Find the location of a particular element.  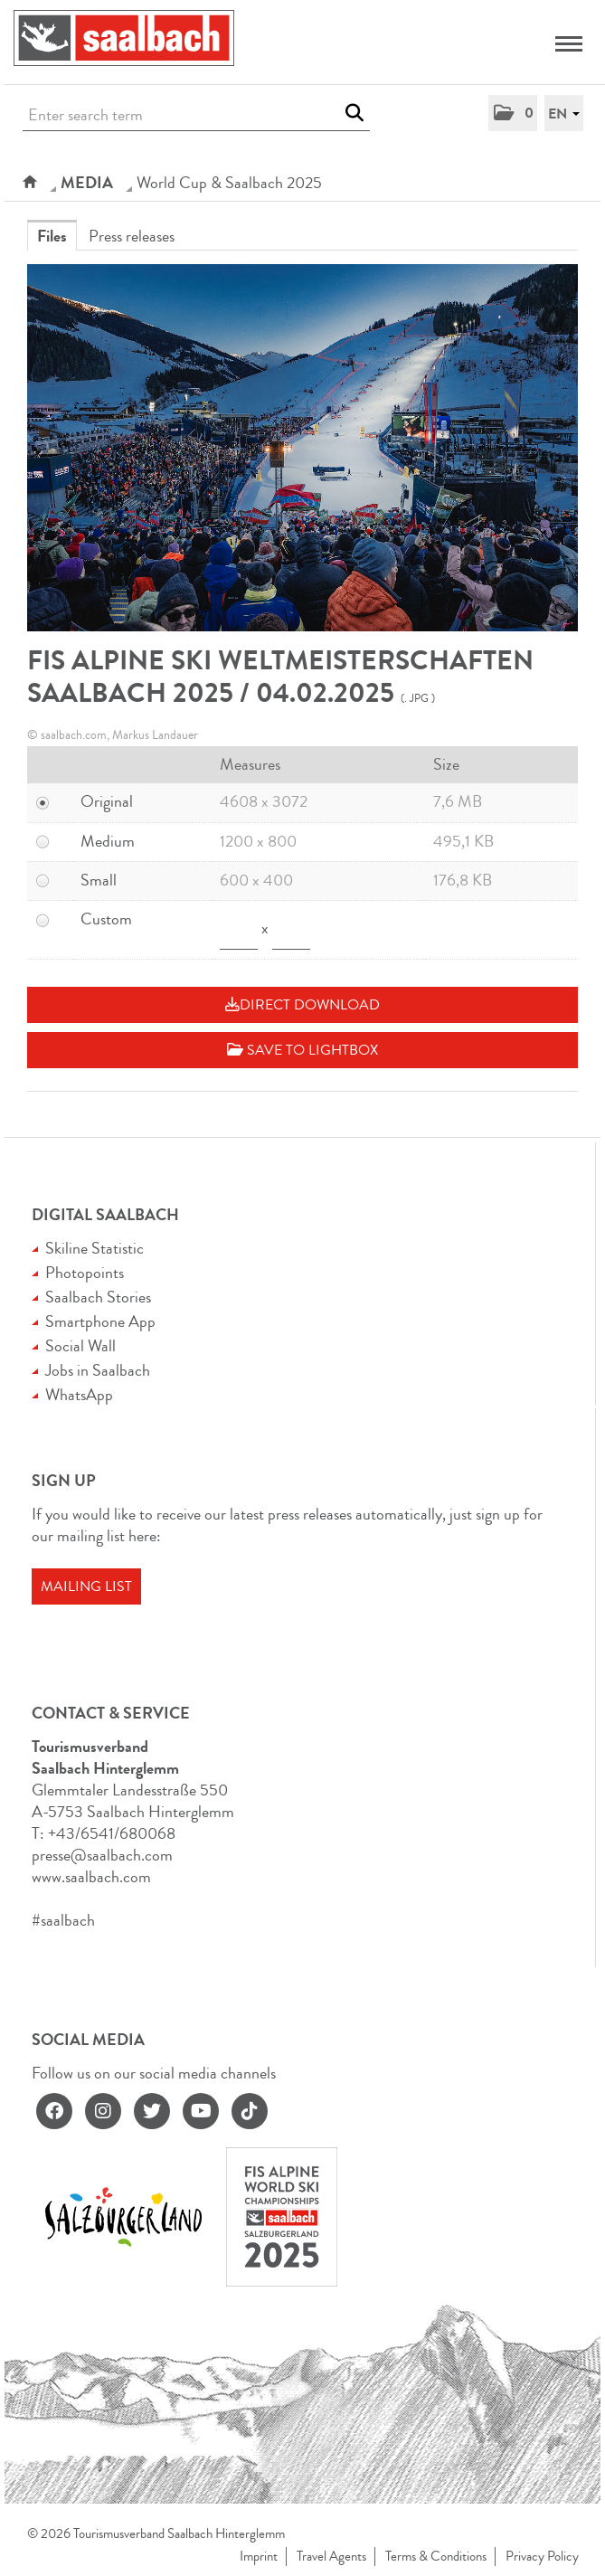

#saalbach is located at coordinates (63, 1920).